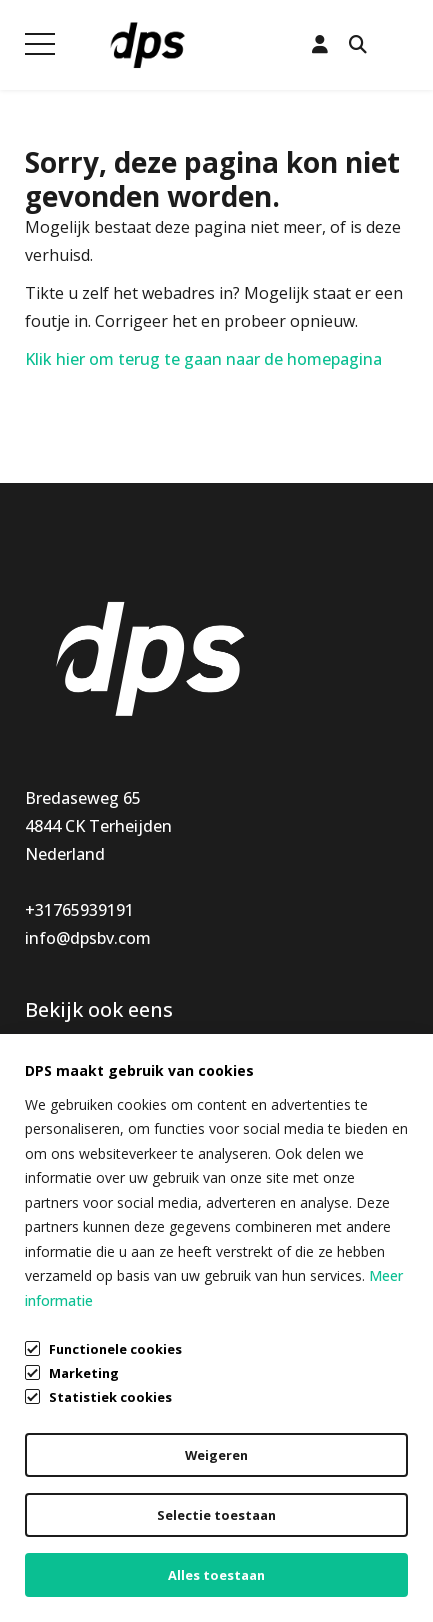 This screenshot has height=1622, width=433. I want to click on Mijn DPS, so click(251, 1090).